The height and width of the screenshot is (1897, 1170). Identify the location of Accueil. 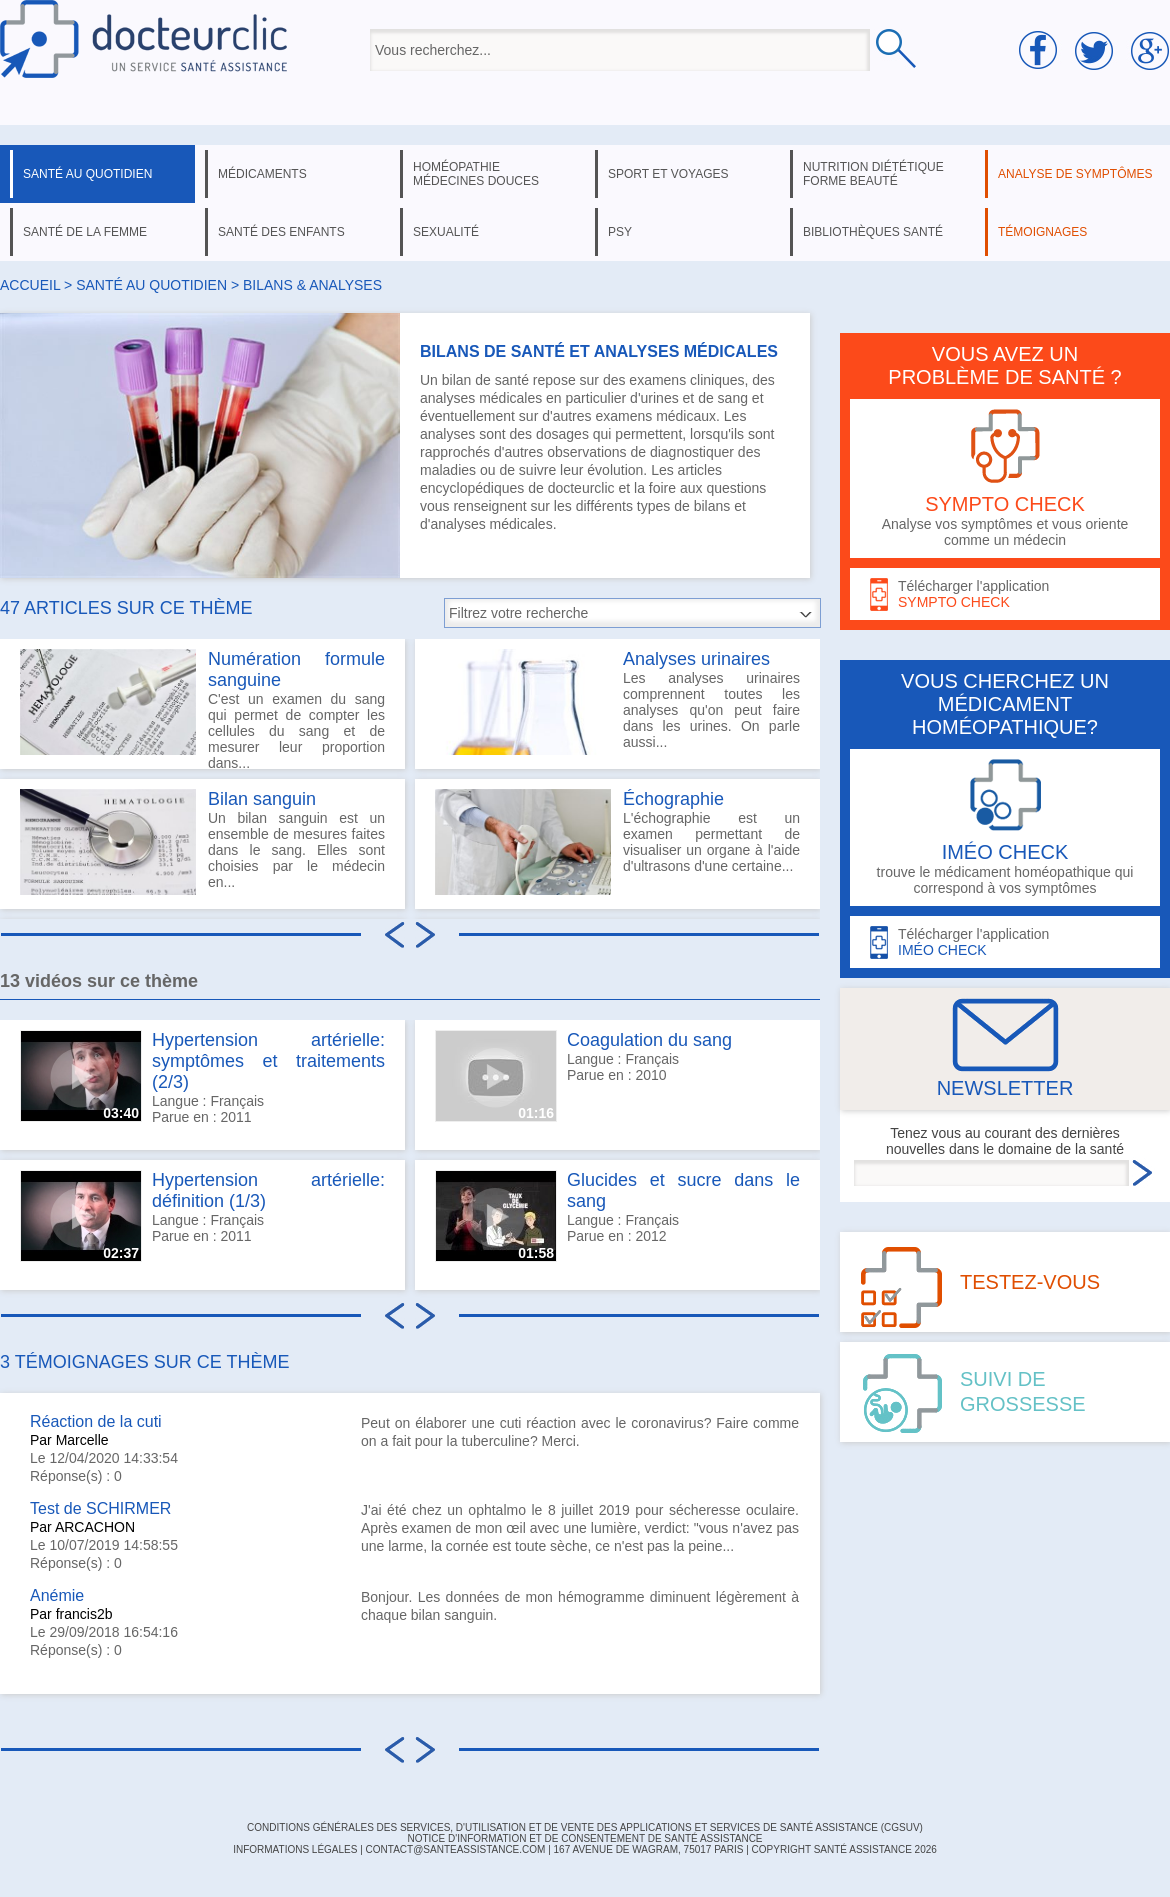
(30, 285).